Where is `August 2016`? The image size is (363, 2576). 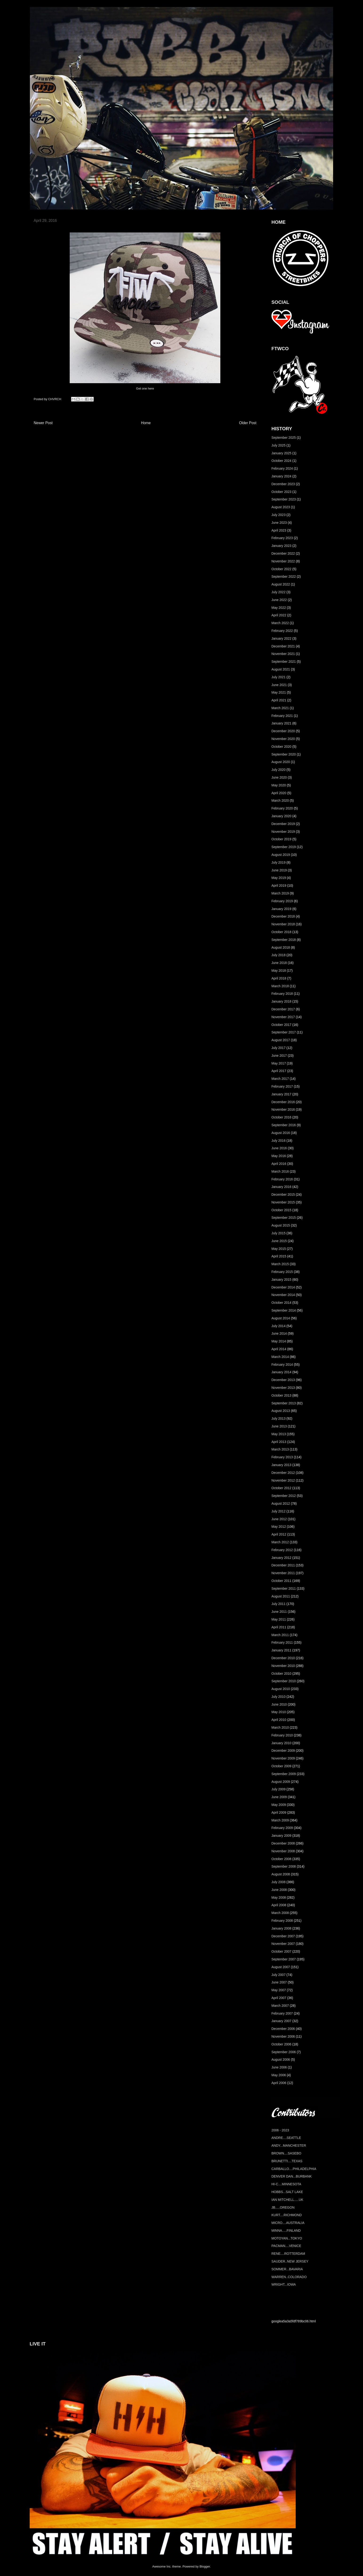 August 2016 is located at coordinates (280, 1133).